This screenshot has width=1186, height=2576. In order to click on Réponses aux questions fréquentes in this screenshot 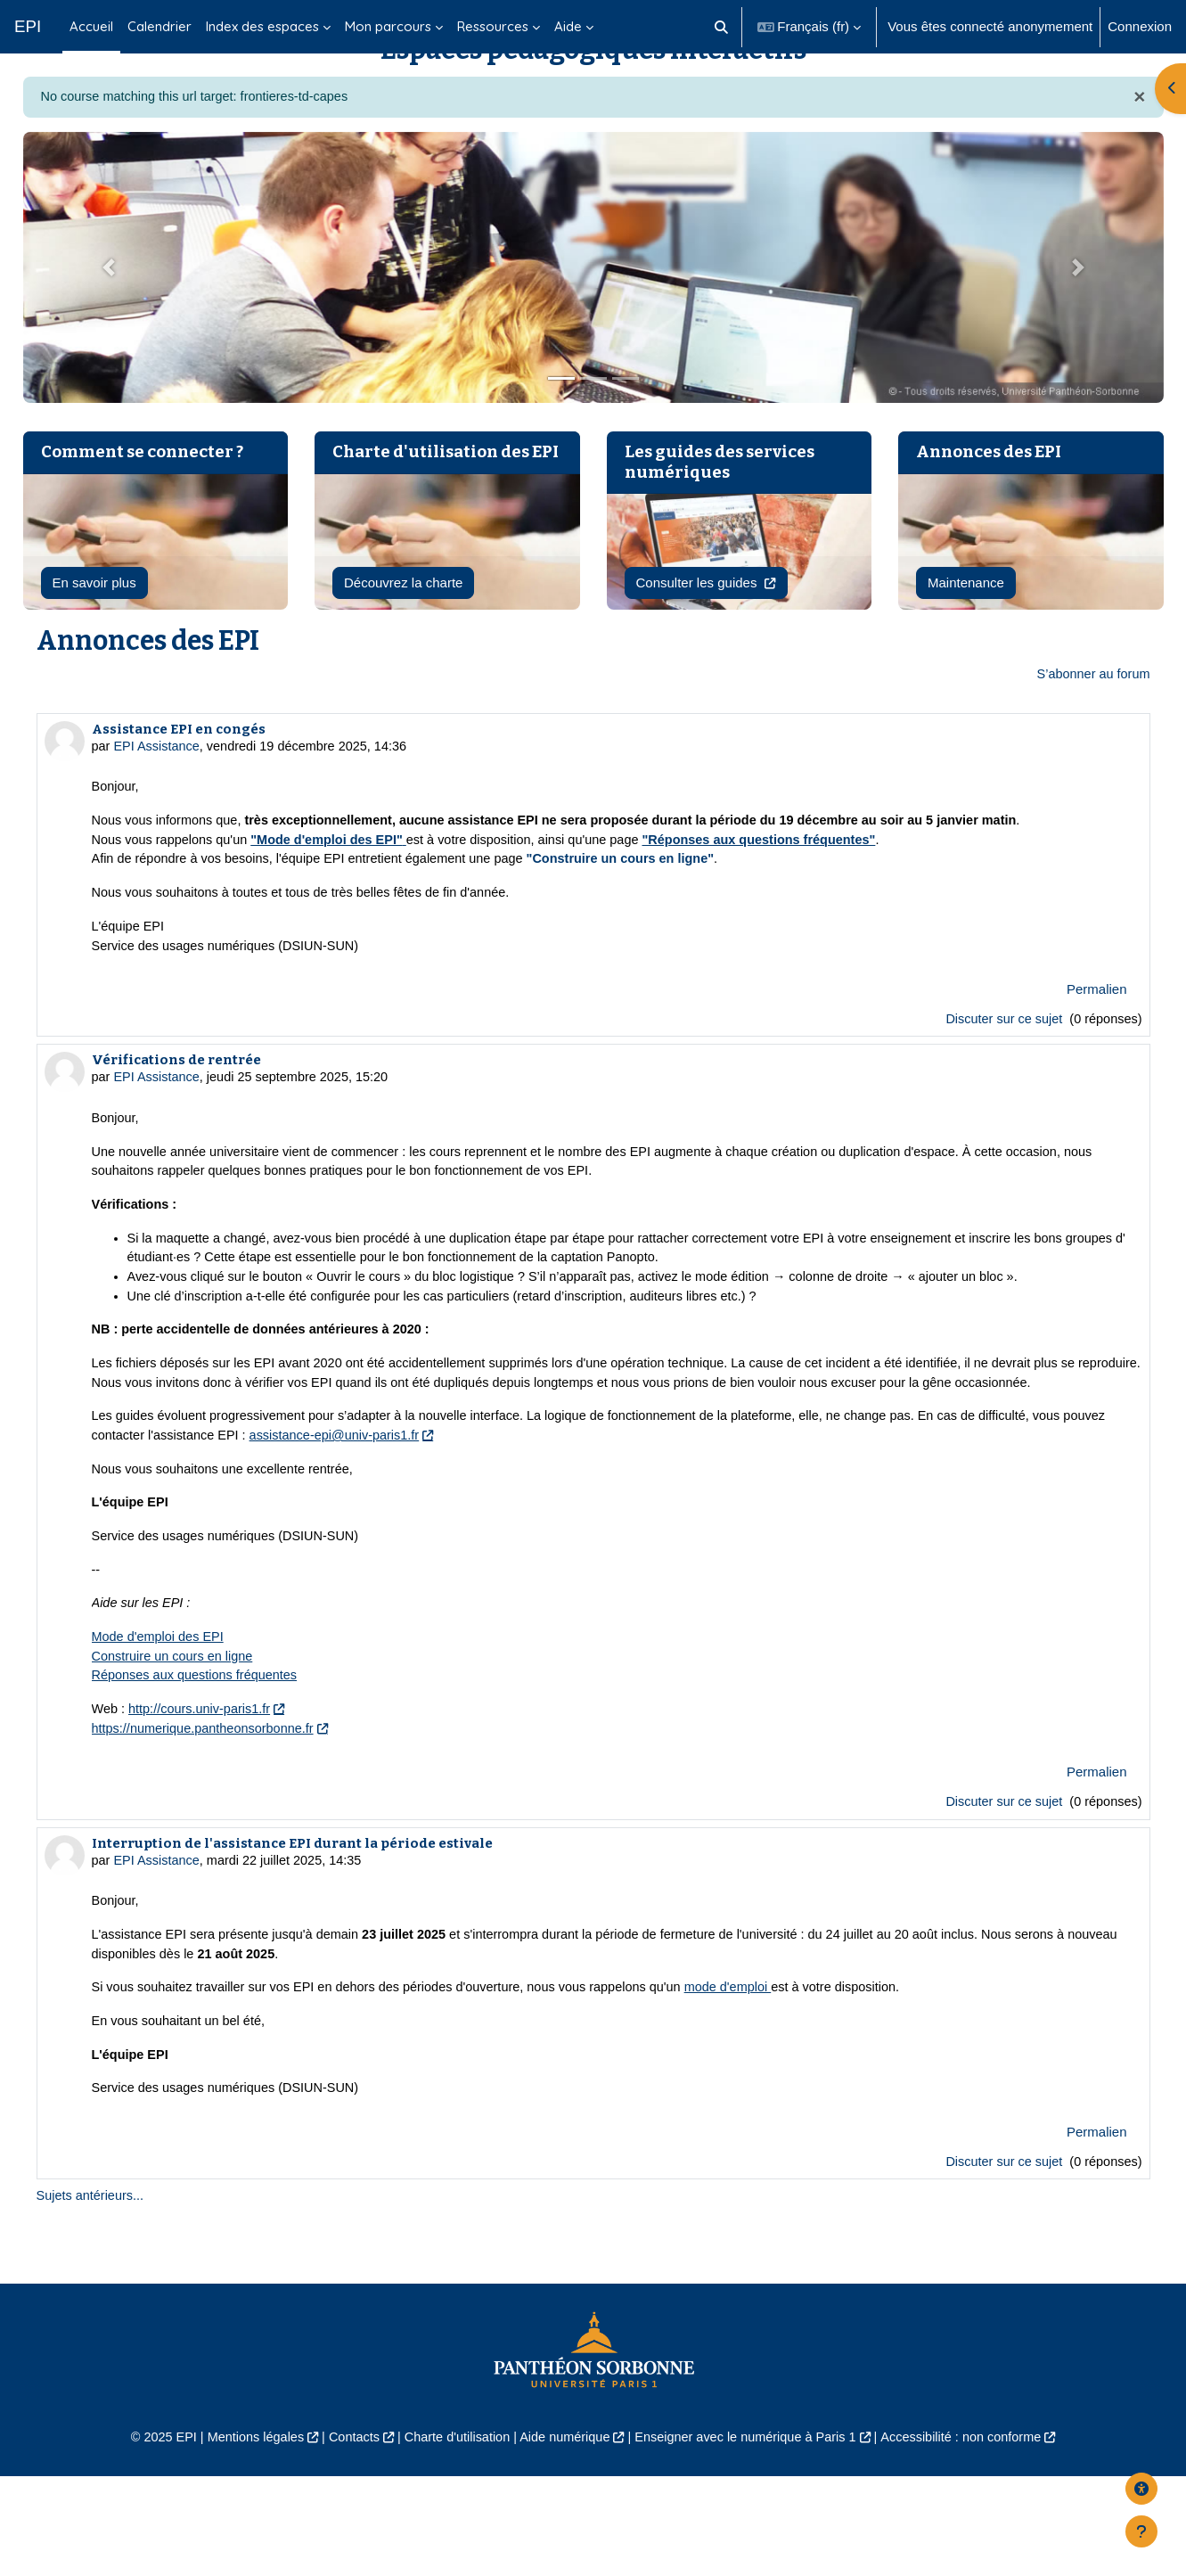, I will do `click(198, 1763)`.